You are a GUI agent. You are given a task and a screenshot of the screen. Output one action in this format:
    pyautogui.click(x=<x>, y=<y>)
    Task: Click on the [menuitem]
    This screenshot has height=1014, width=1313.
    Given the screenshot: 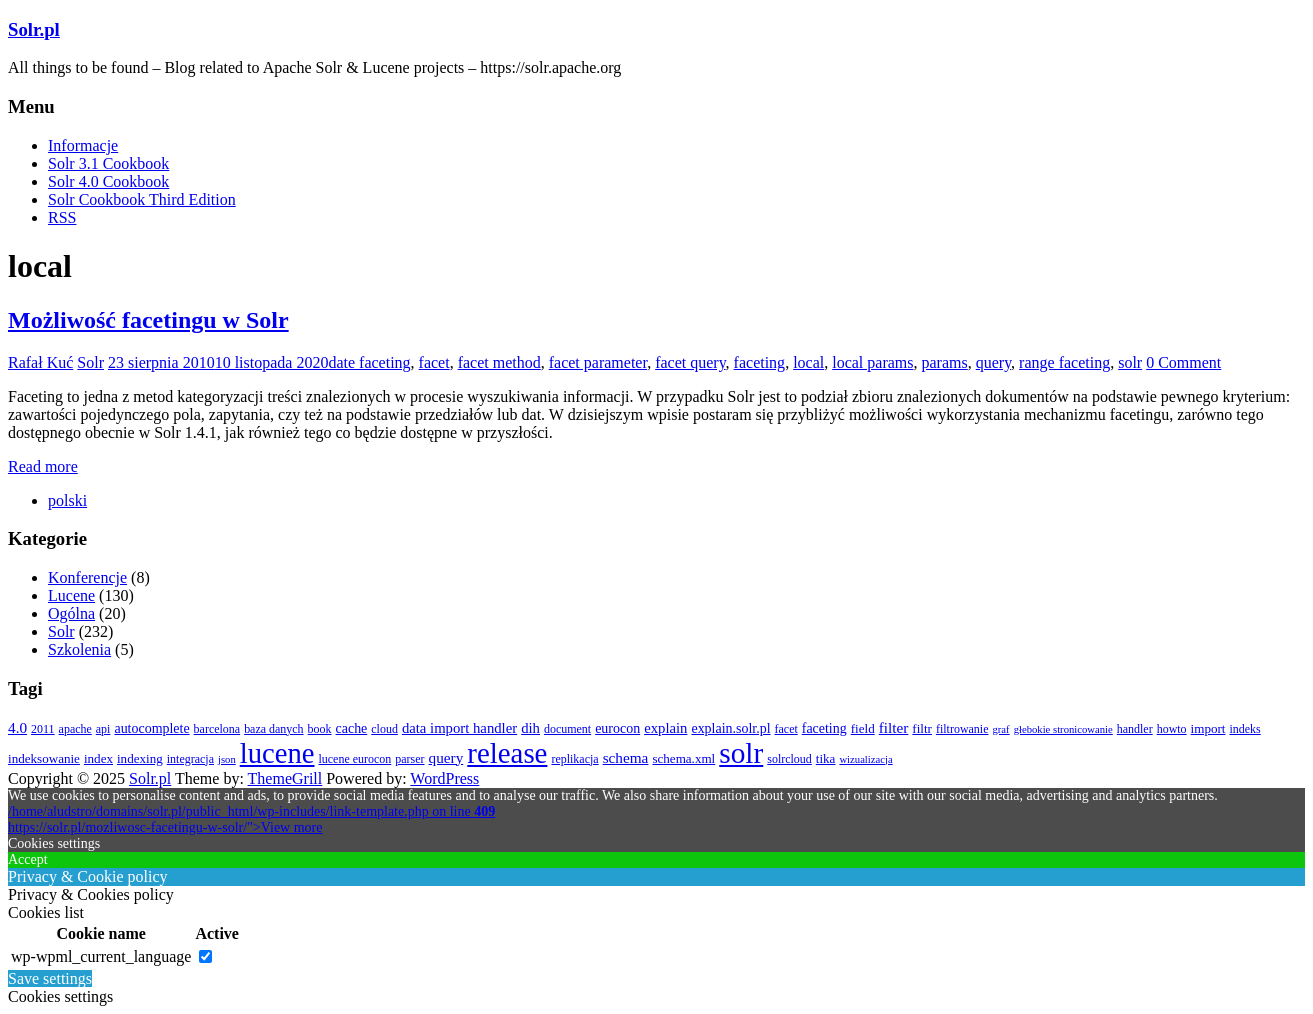 What is the action you would take?
    pyautogui.click(x=67, y=500)
    